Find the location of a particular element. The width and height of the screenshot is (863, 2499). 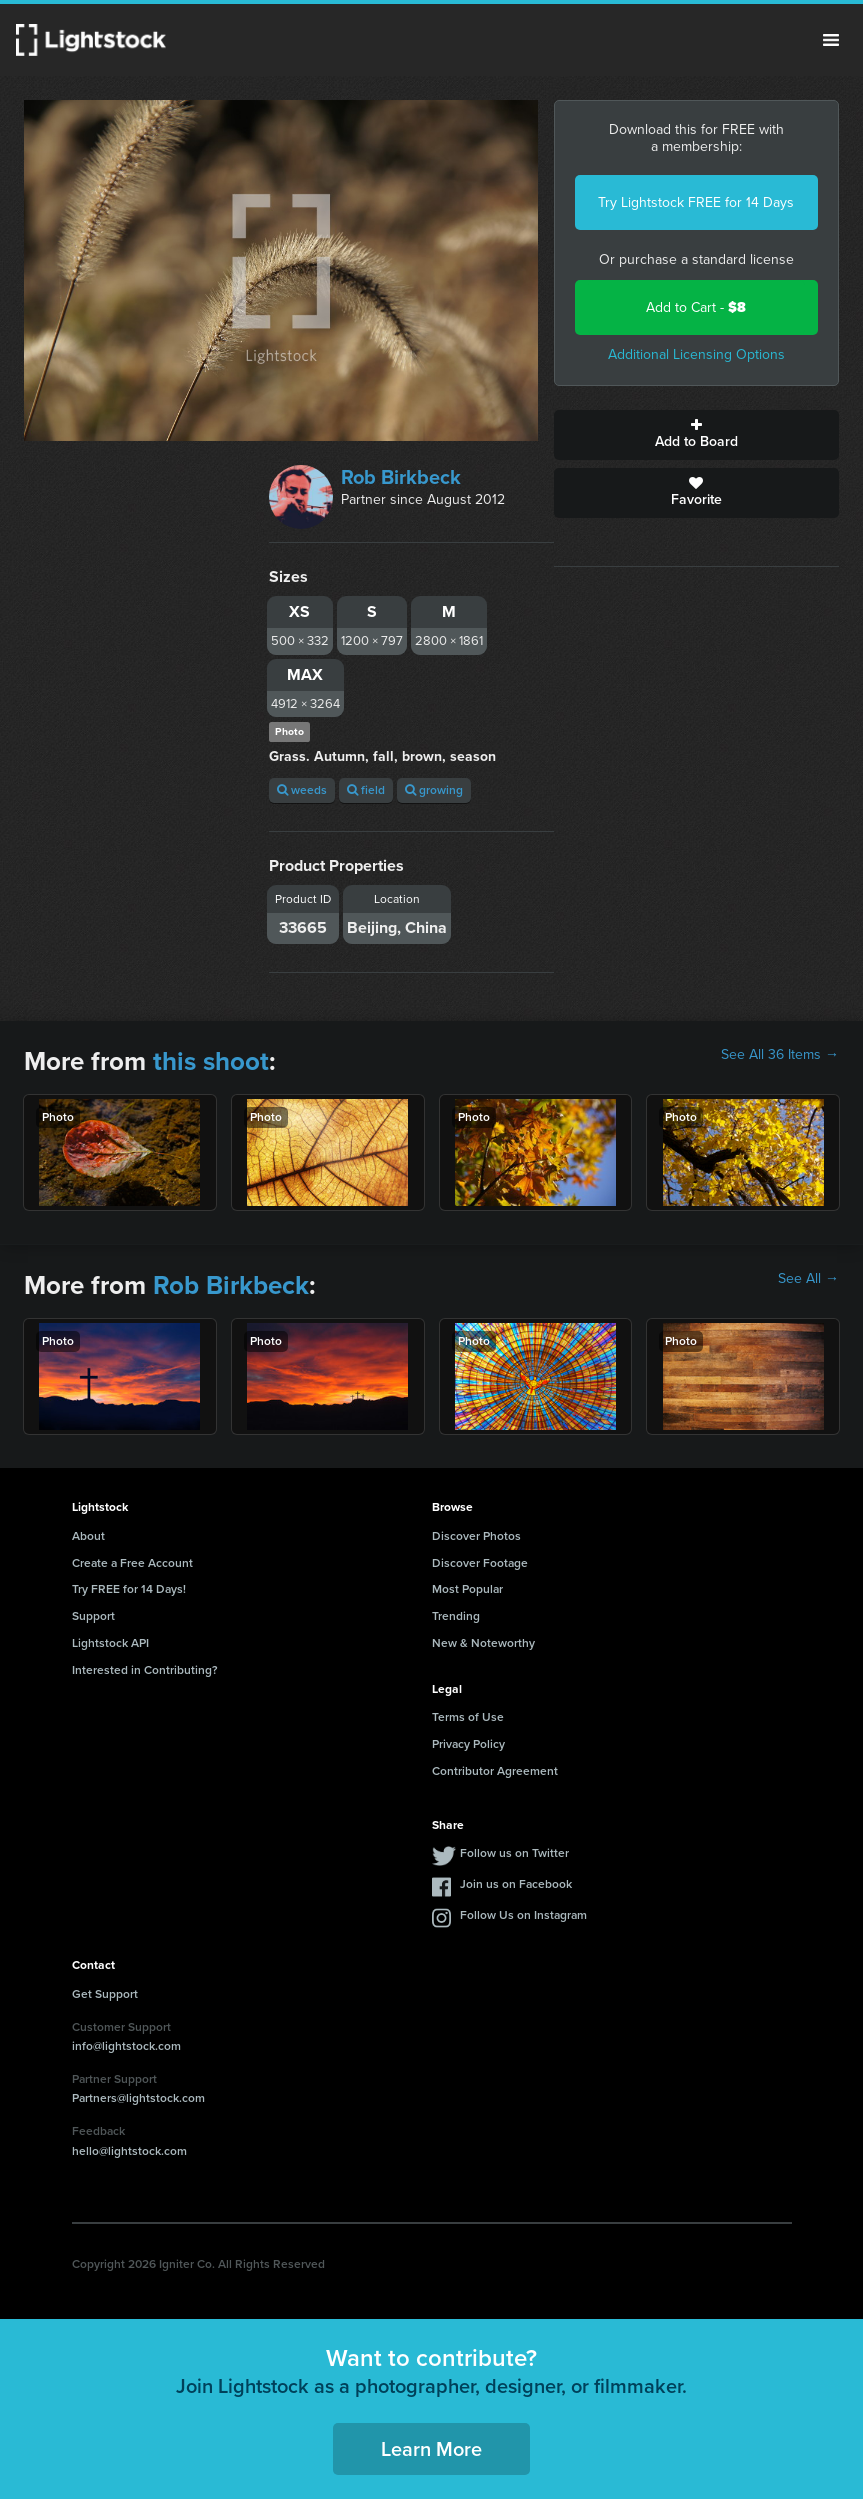

Try Lightstock FREE for 14 Days is located at coordinates (696, 202).